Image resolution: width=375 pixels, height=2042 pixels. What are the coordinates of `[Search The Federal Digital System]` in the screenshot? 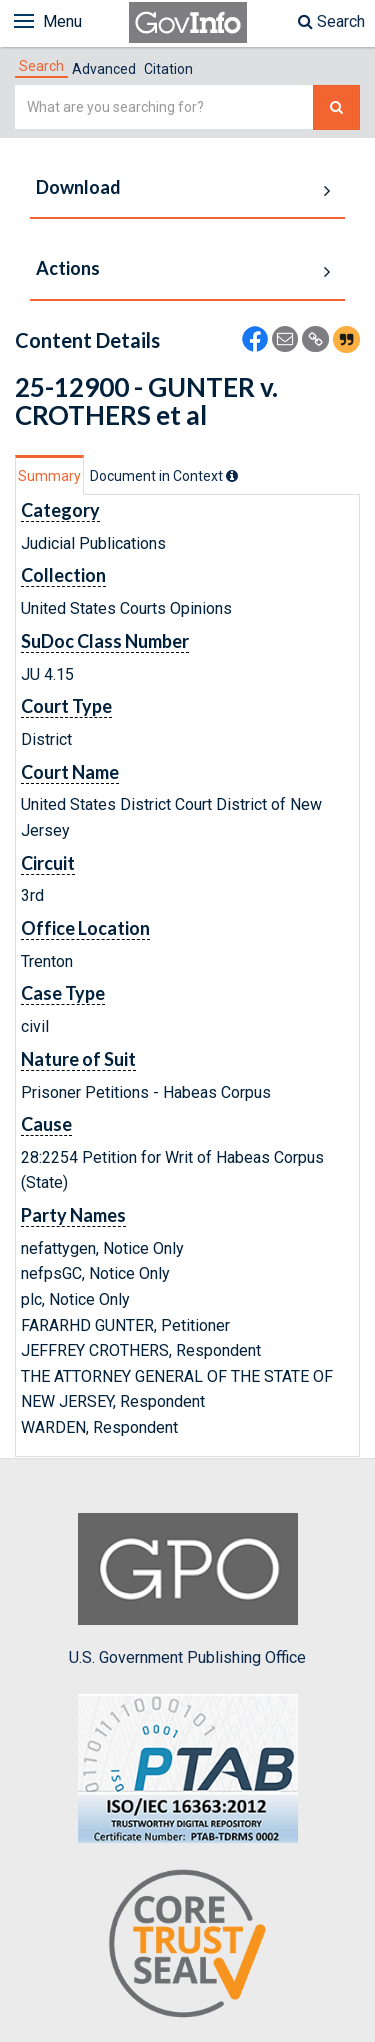 It's located at (336, 107).